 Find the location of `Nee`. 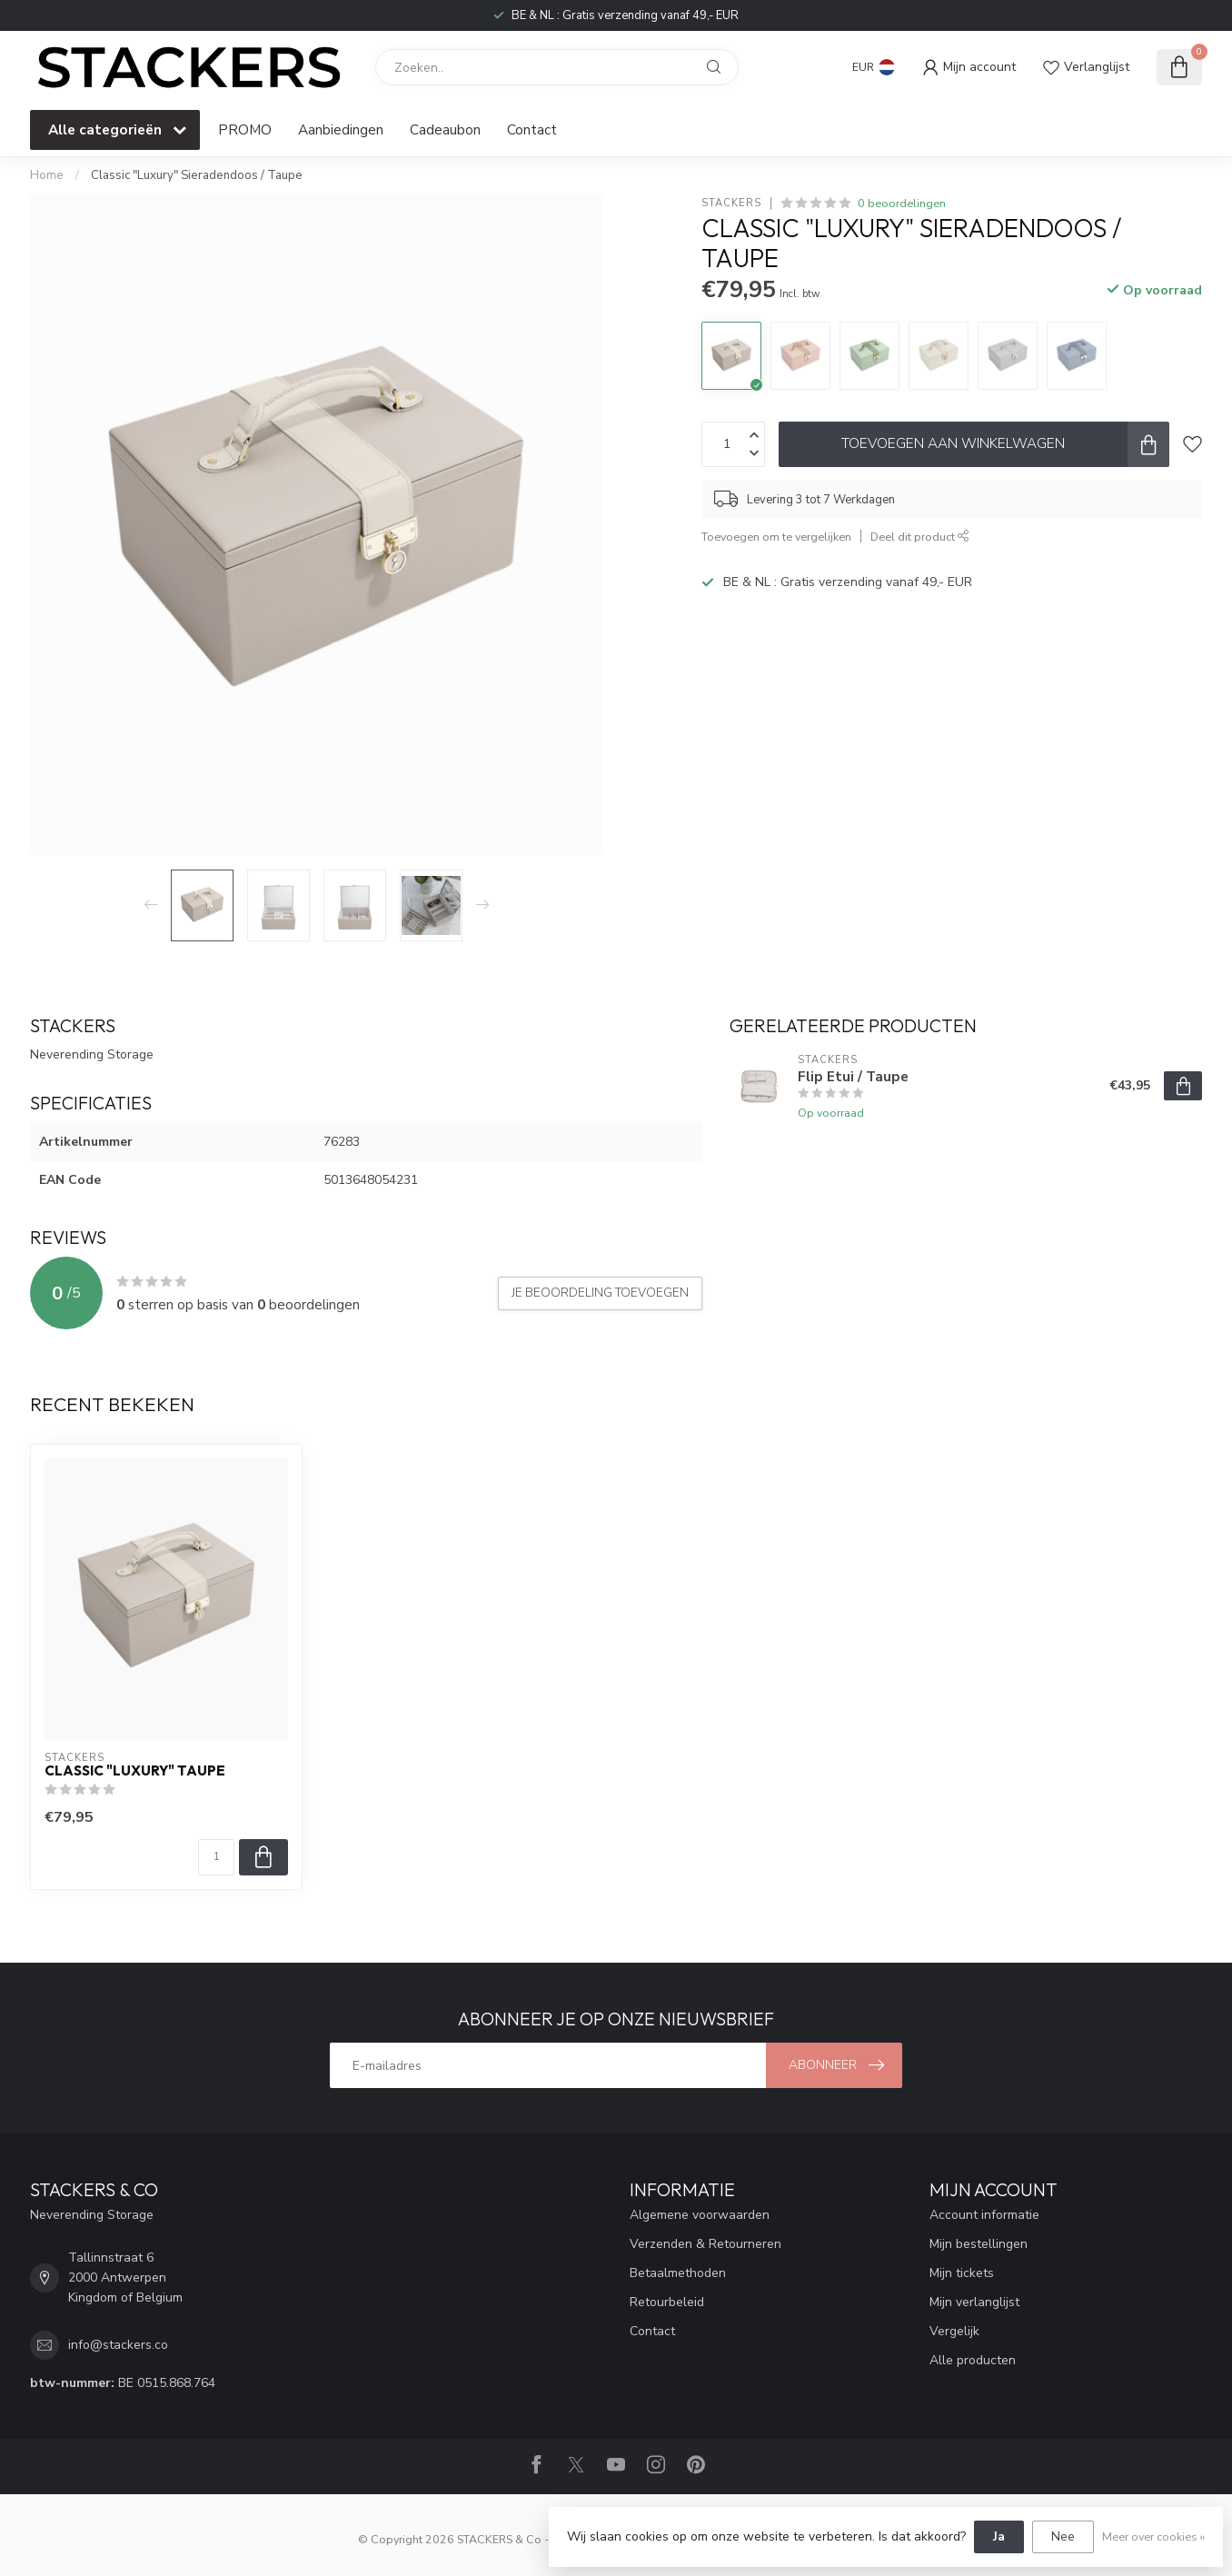

Nee is located at coordinates (1063, 2536).